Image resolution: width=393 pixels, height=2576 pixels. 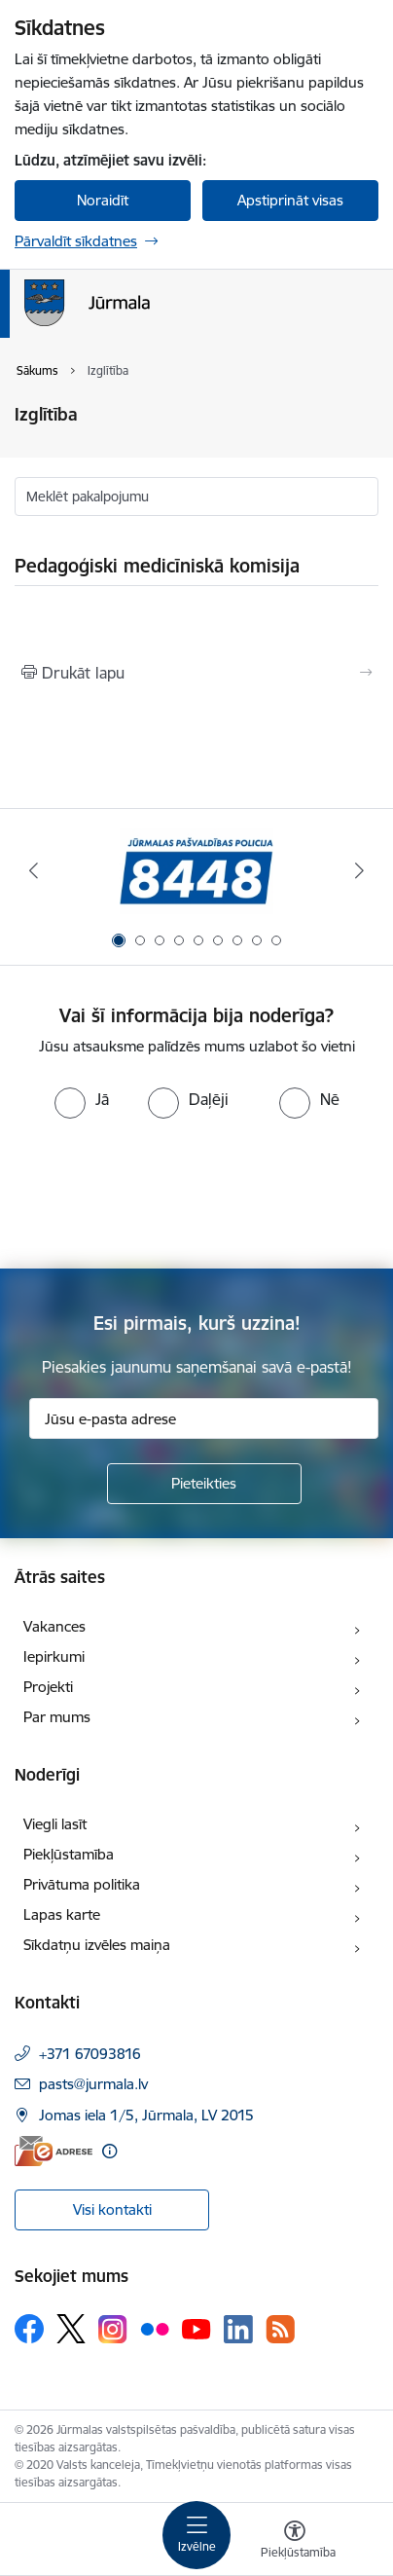 What do you see at coordinates (102, 200) in the screenshot?
I see `Noraidīt` at bounding box center [102, 200].